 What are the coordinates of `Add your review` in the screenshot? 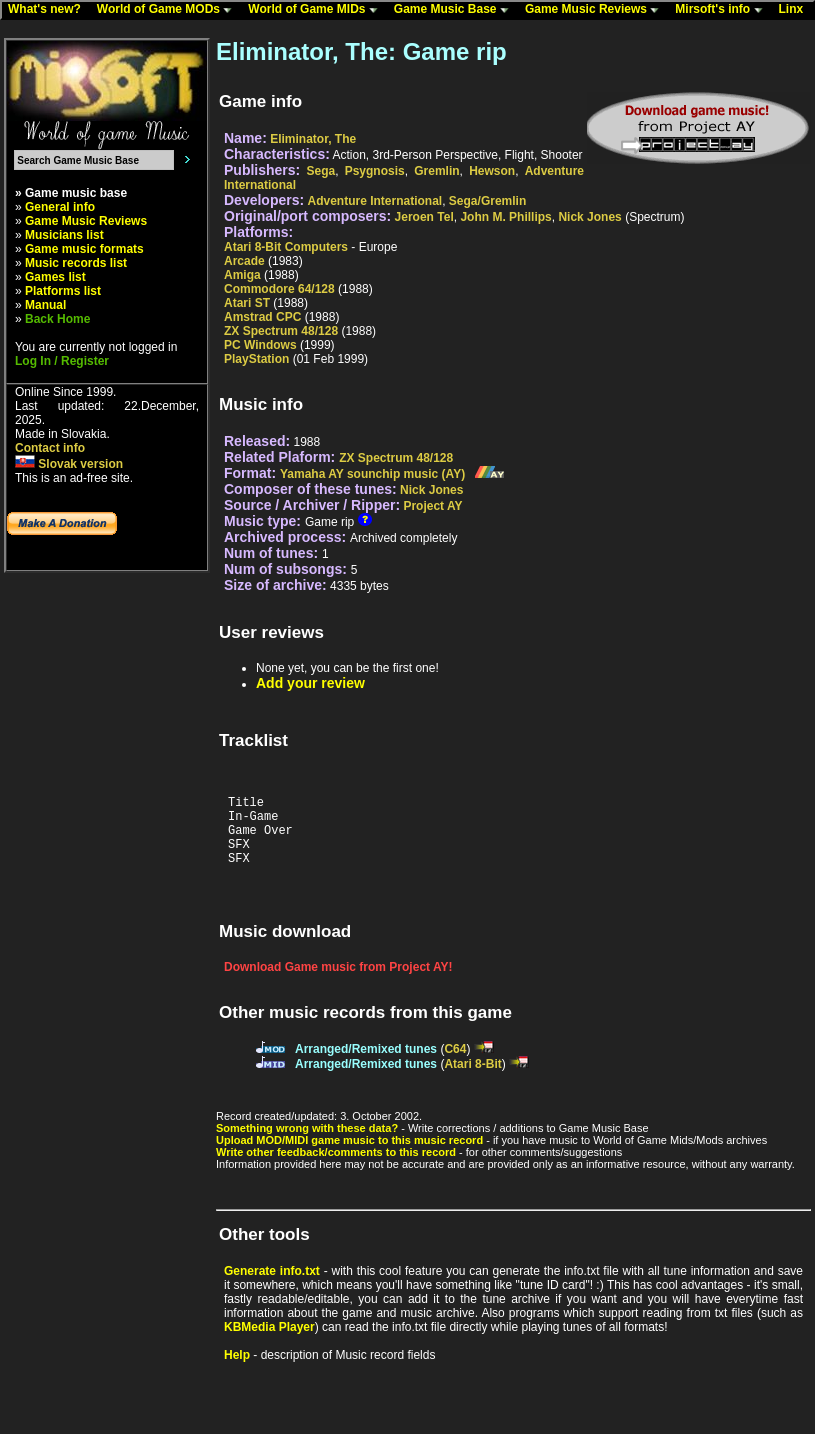 It's located at (310, 683).